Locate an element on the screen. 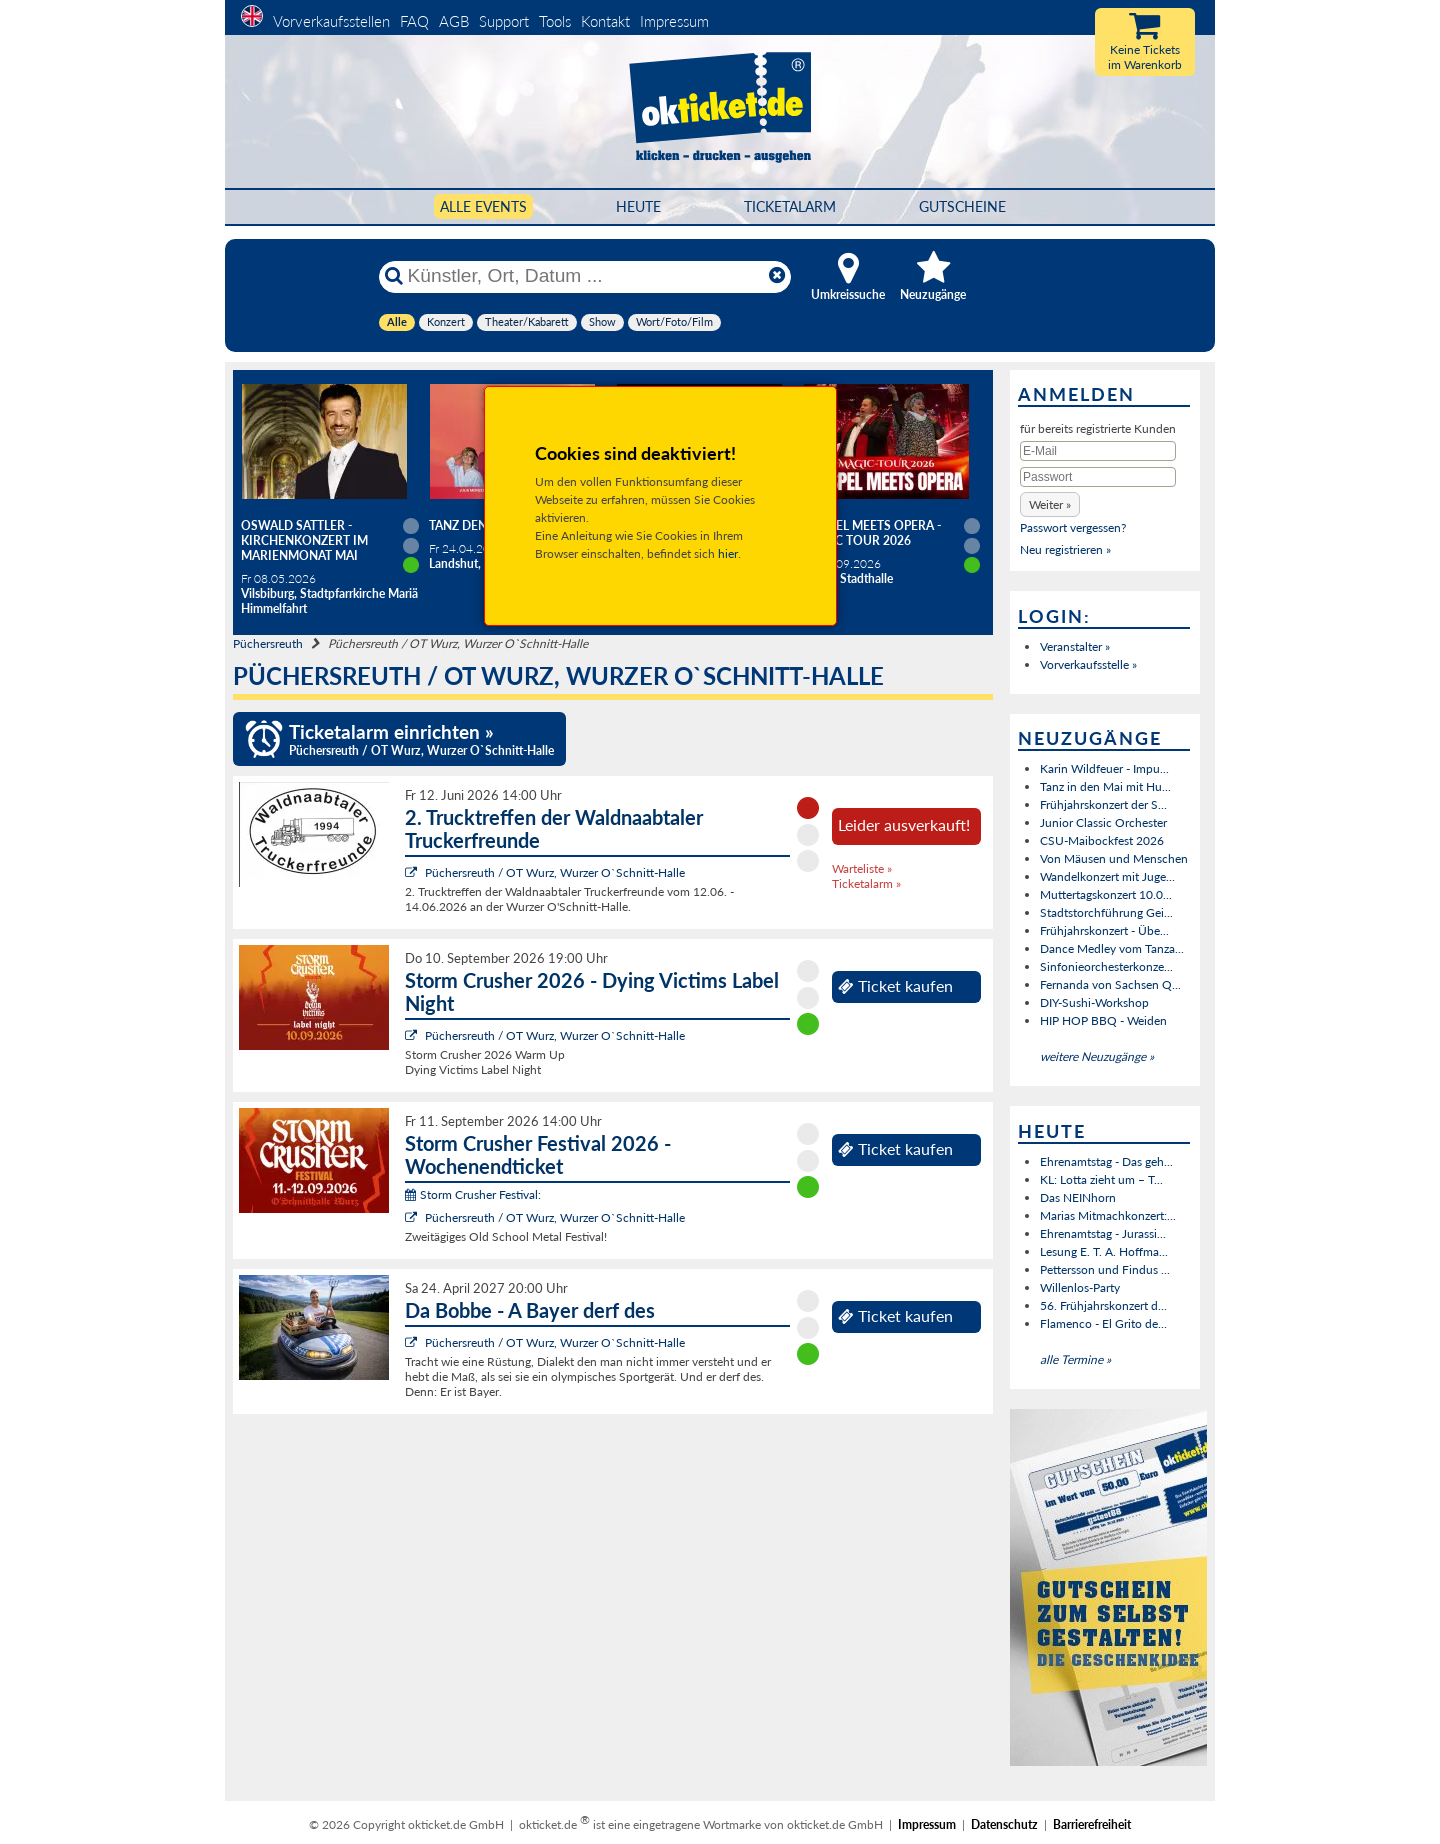 Image resolution: width=1440 pixels, height=1844 pixels. Ticketalarm » is located at coordinates (866, 883).